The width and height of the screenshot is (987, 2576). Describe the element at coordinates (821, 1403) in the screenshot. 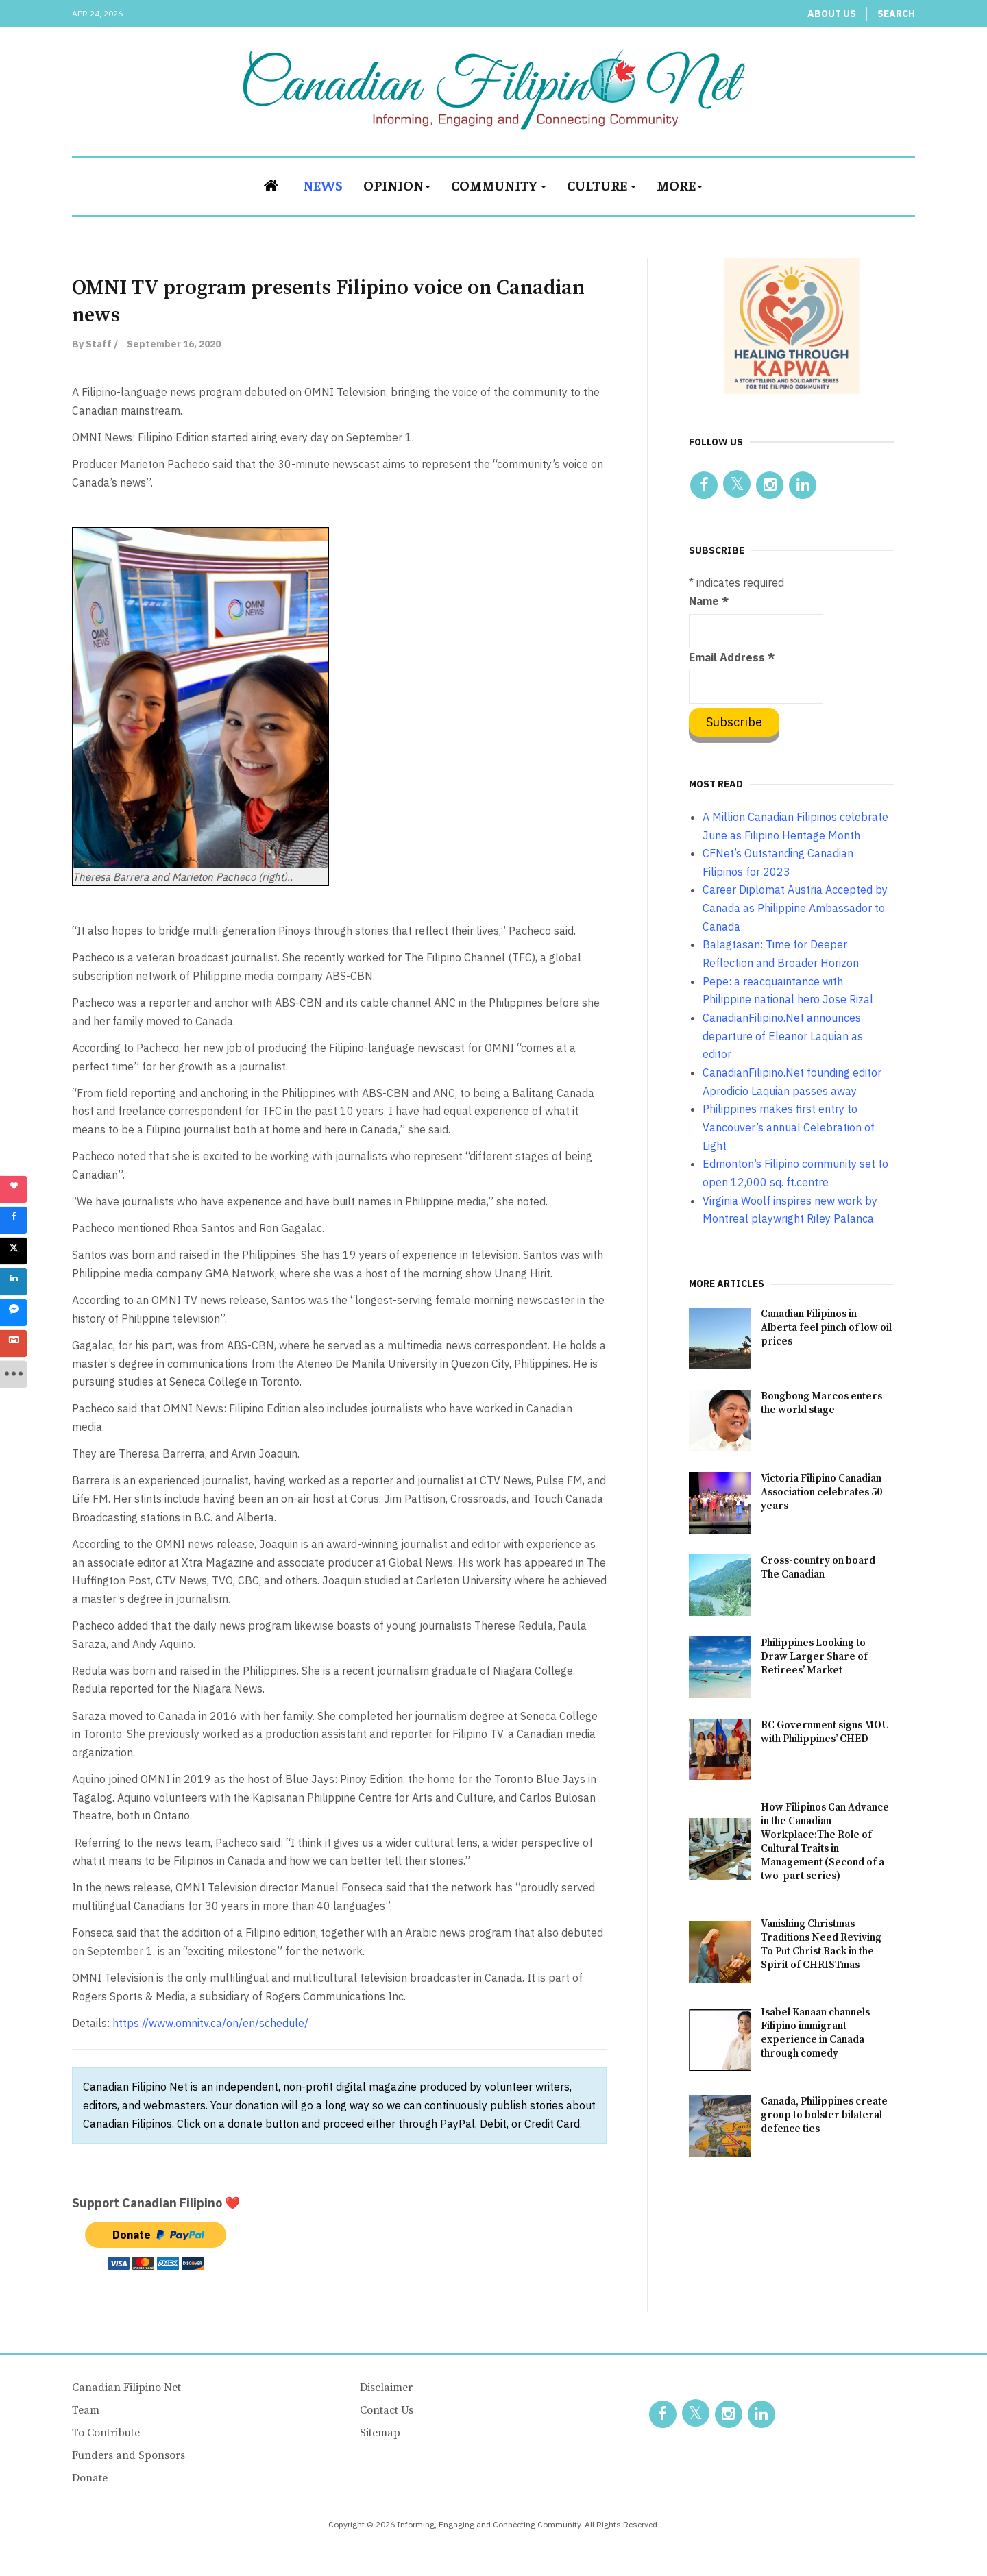

I see `Bongbong Marcos enters the world stage` at that location.